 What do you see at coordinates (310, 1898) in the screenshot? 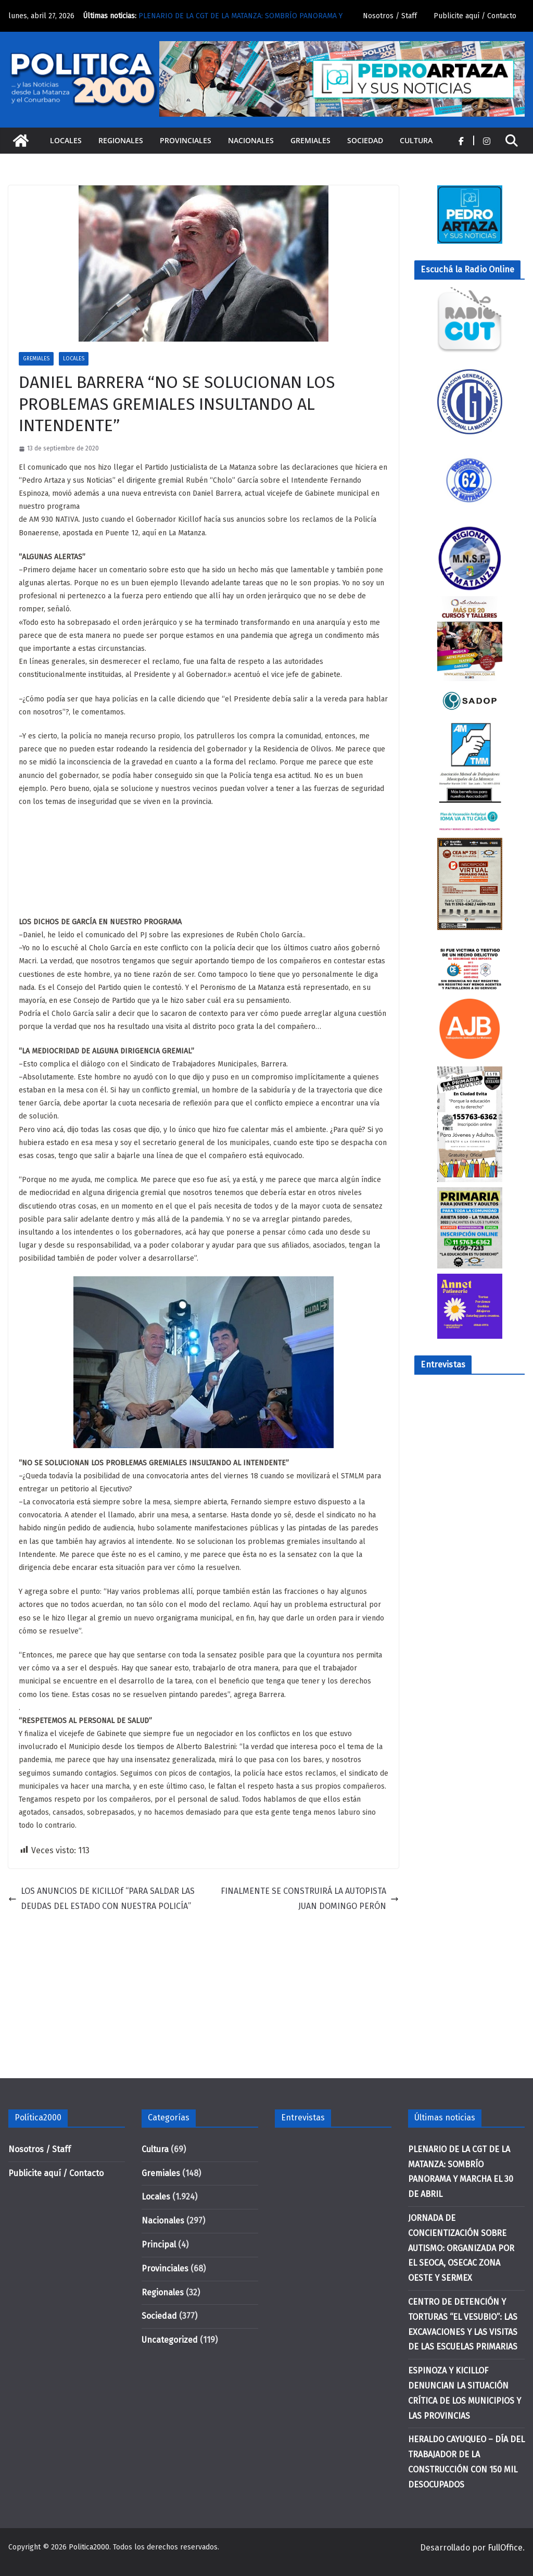
I see `FINALMENTE SE CONSTRUIRÁ LA AUTOPISTA JUAN DOMINGO PERÓN` at bounding box center [310, 1898].